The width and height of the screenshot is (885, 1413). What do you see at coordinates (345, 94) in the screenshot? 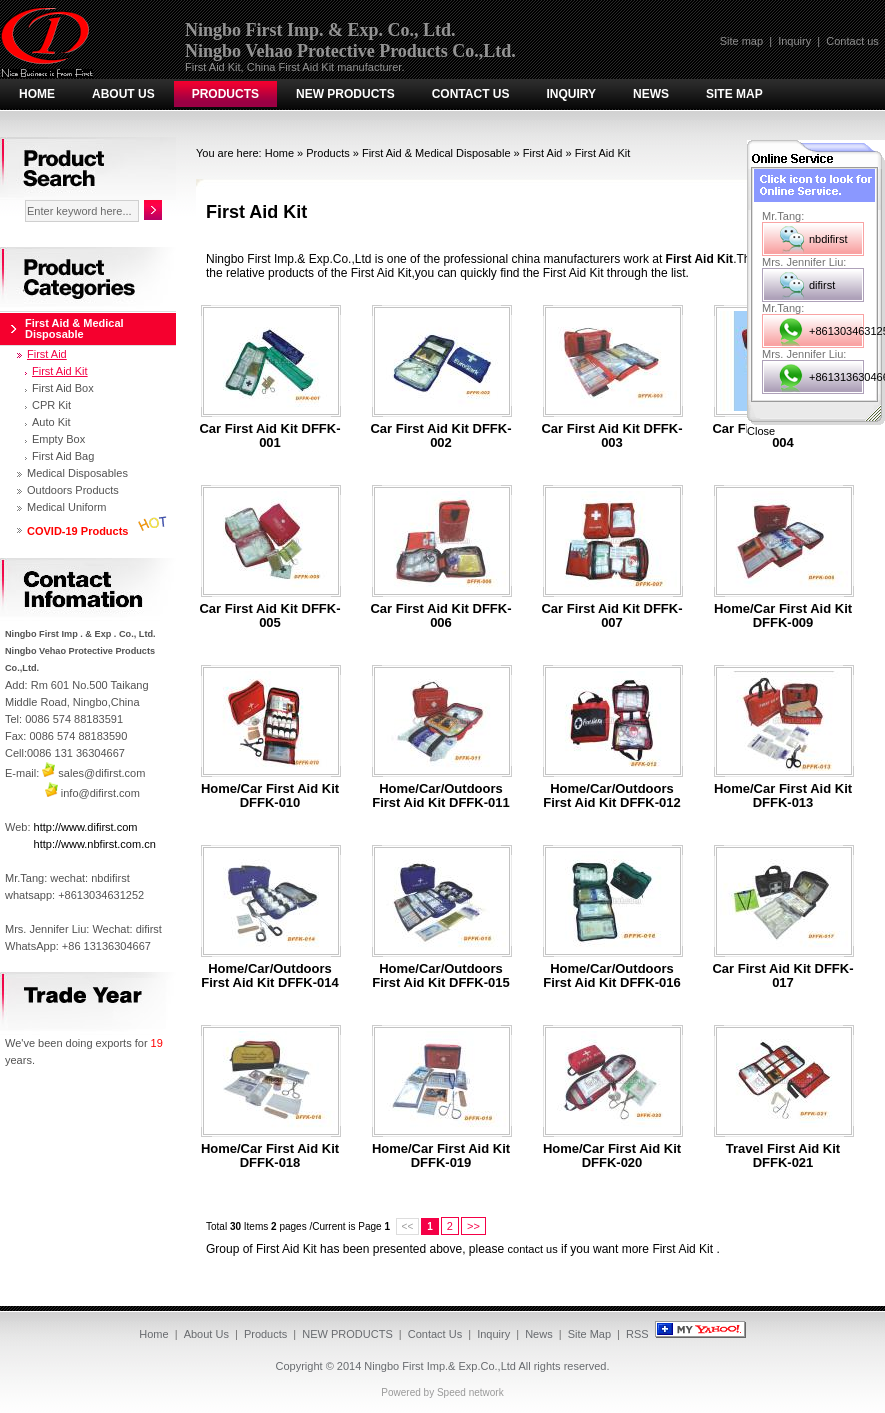
I see `NEW PRODUCTS` at bounding box center [345, 94].